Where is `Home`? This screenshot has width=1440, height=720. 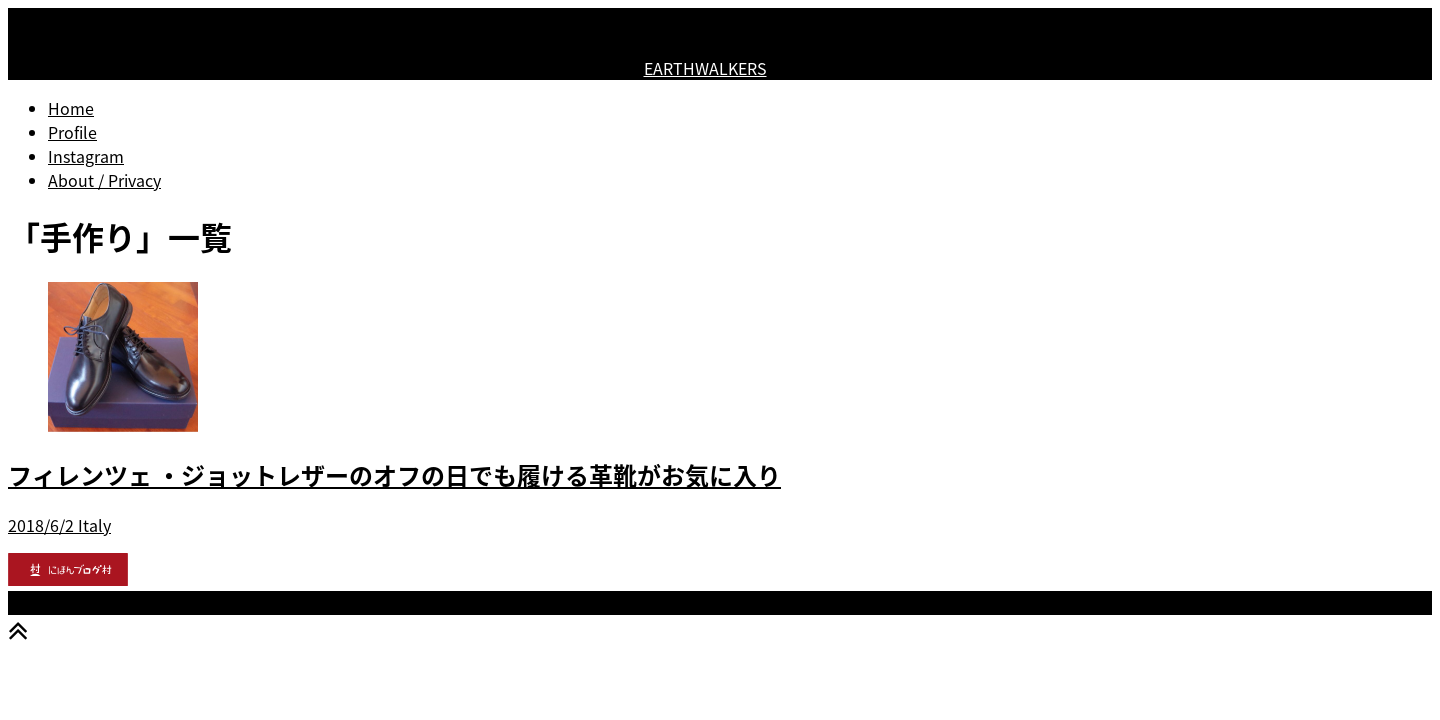
Home is located at coordinates (71, 108).